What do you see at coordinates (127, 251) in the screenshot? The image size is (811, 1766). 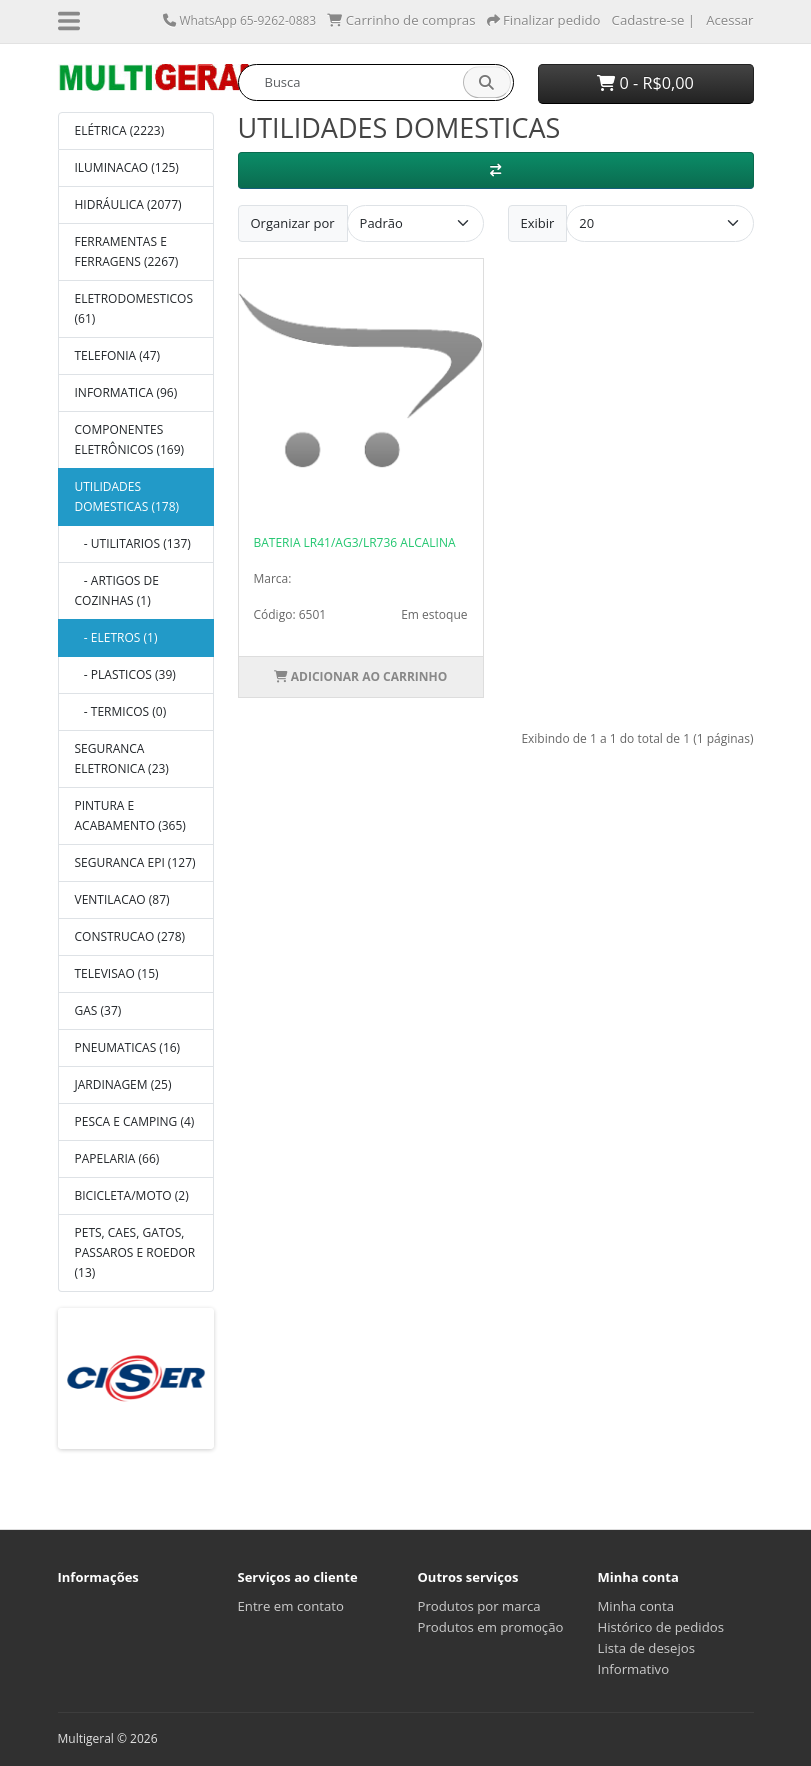 I see `FERRAMENTAS E FERRAGENS (2267)` at bounding box center [127, 251].